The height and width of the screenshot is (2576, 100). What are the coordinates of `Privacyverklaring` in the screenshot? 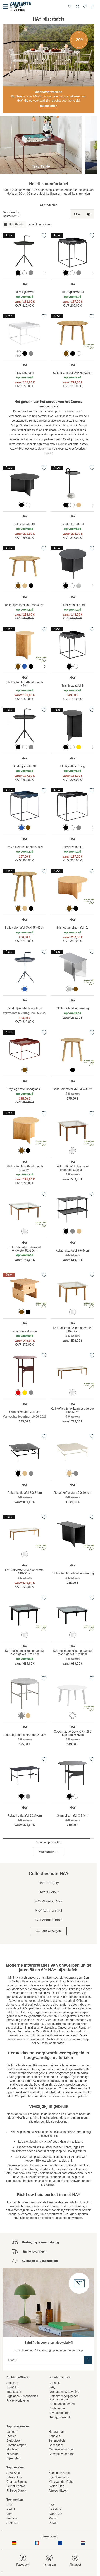 It's located at (17, 2400).